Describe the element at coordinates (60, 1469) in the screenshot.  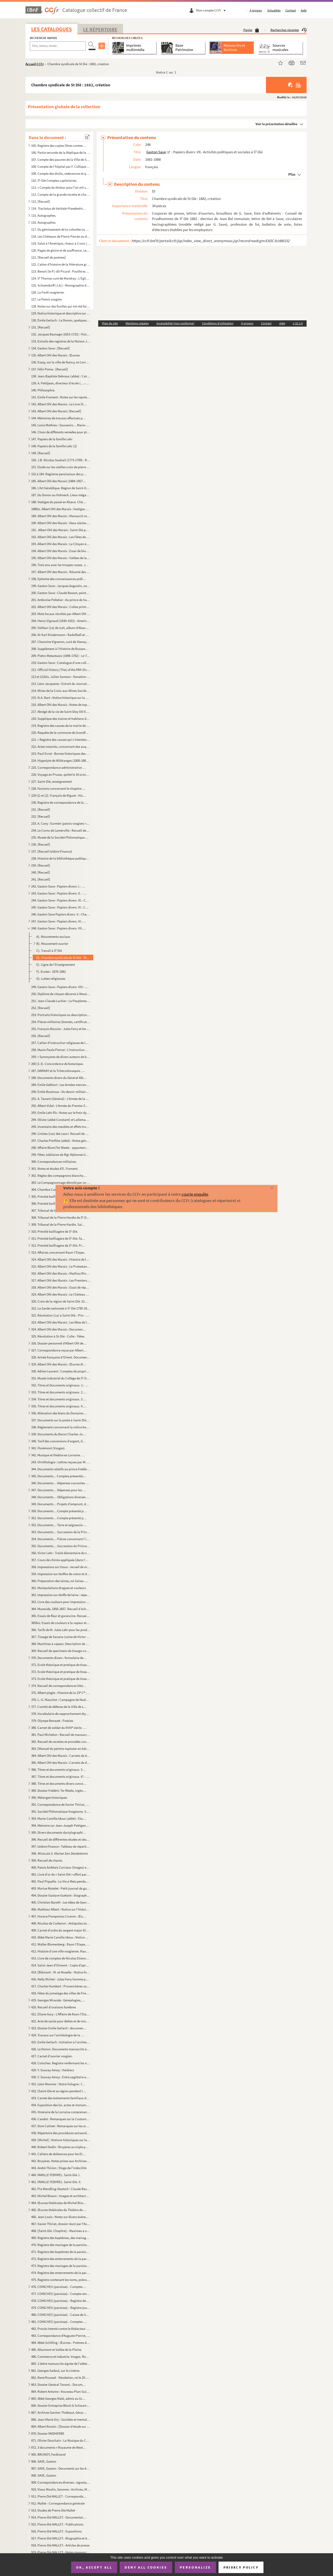
I see `344. Documents relatifs au prince Frédéric III de Salm-Kirbourg et à sa maison (1780-1793)` at that location.